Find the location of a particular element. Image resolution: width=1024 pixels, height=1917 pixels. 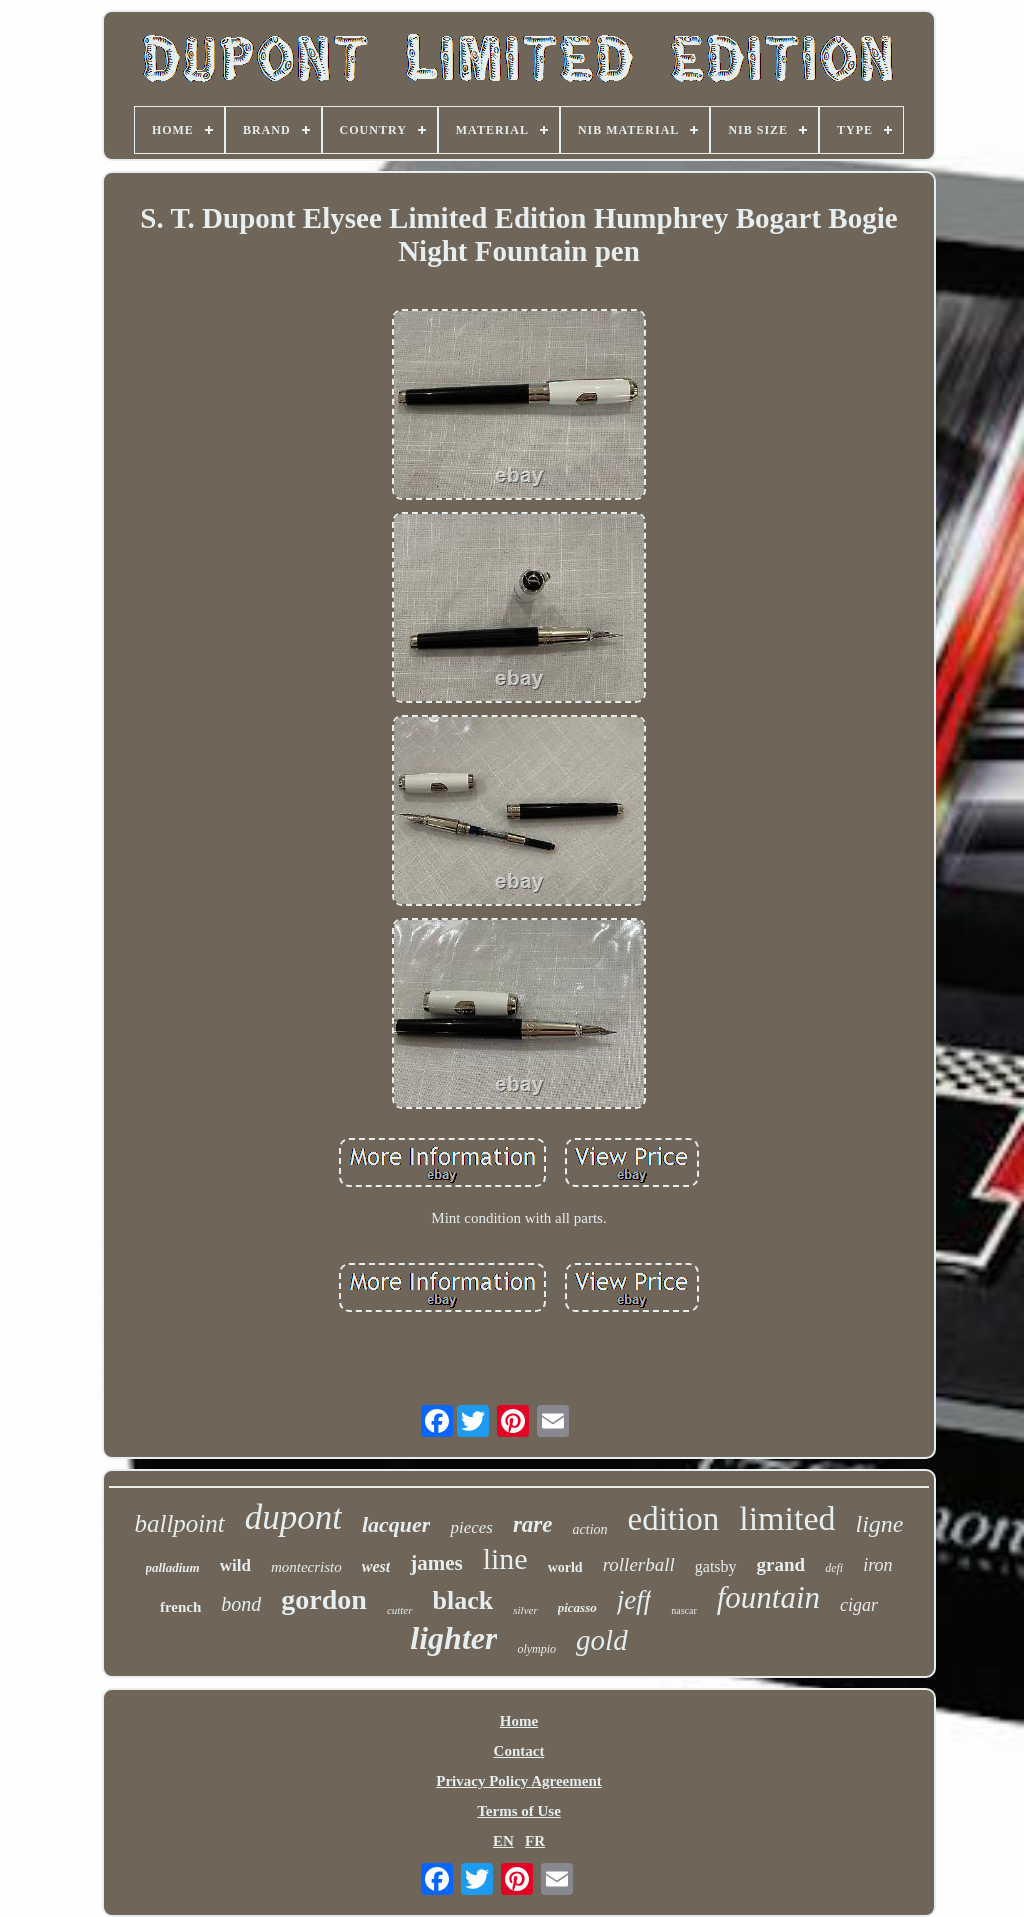

lighter is located at coordinates (453, 1638).